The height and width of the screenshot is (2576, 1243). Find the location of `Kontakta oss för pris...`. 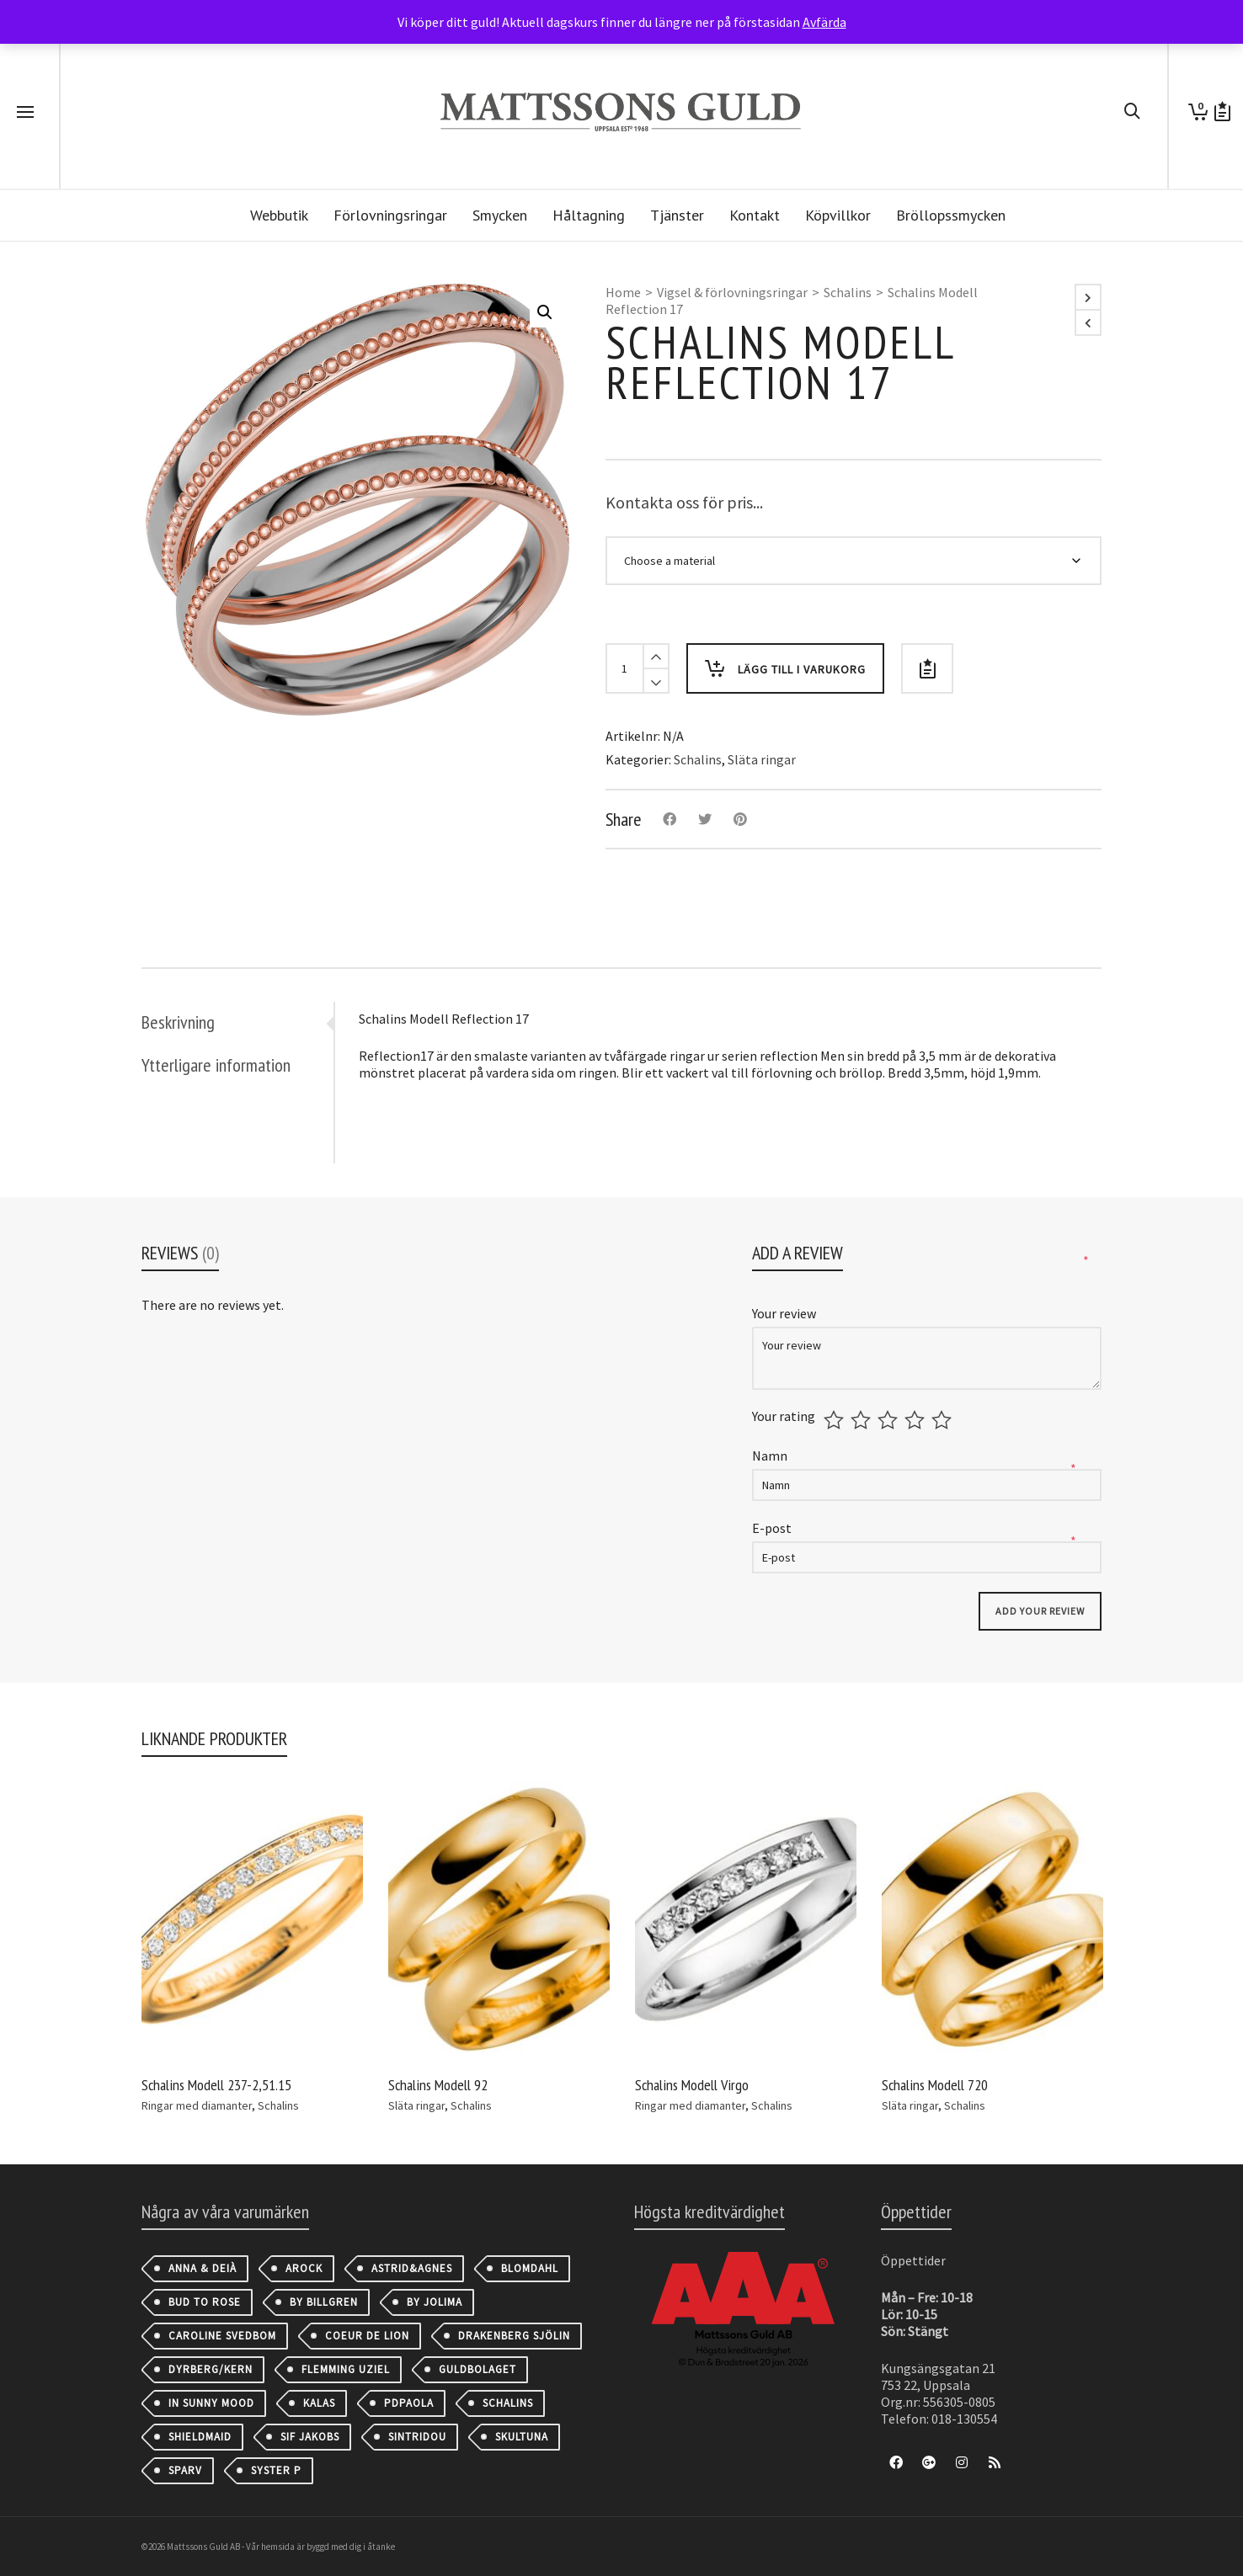

Kontakta oss för pris... is located at coordinates (684, 502).